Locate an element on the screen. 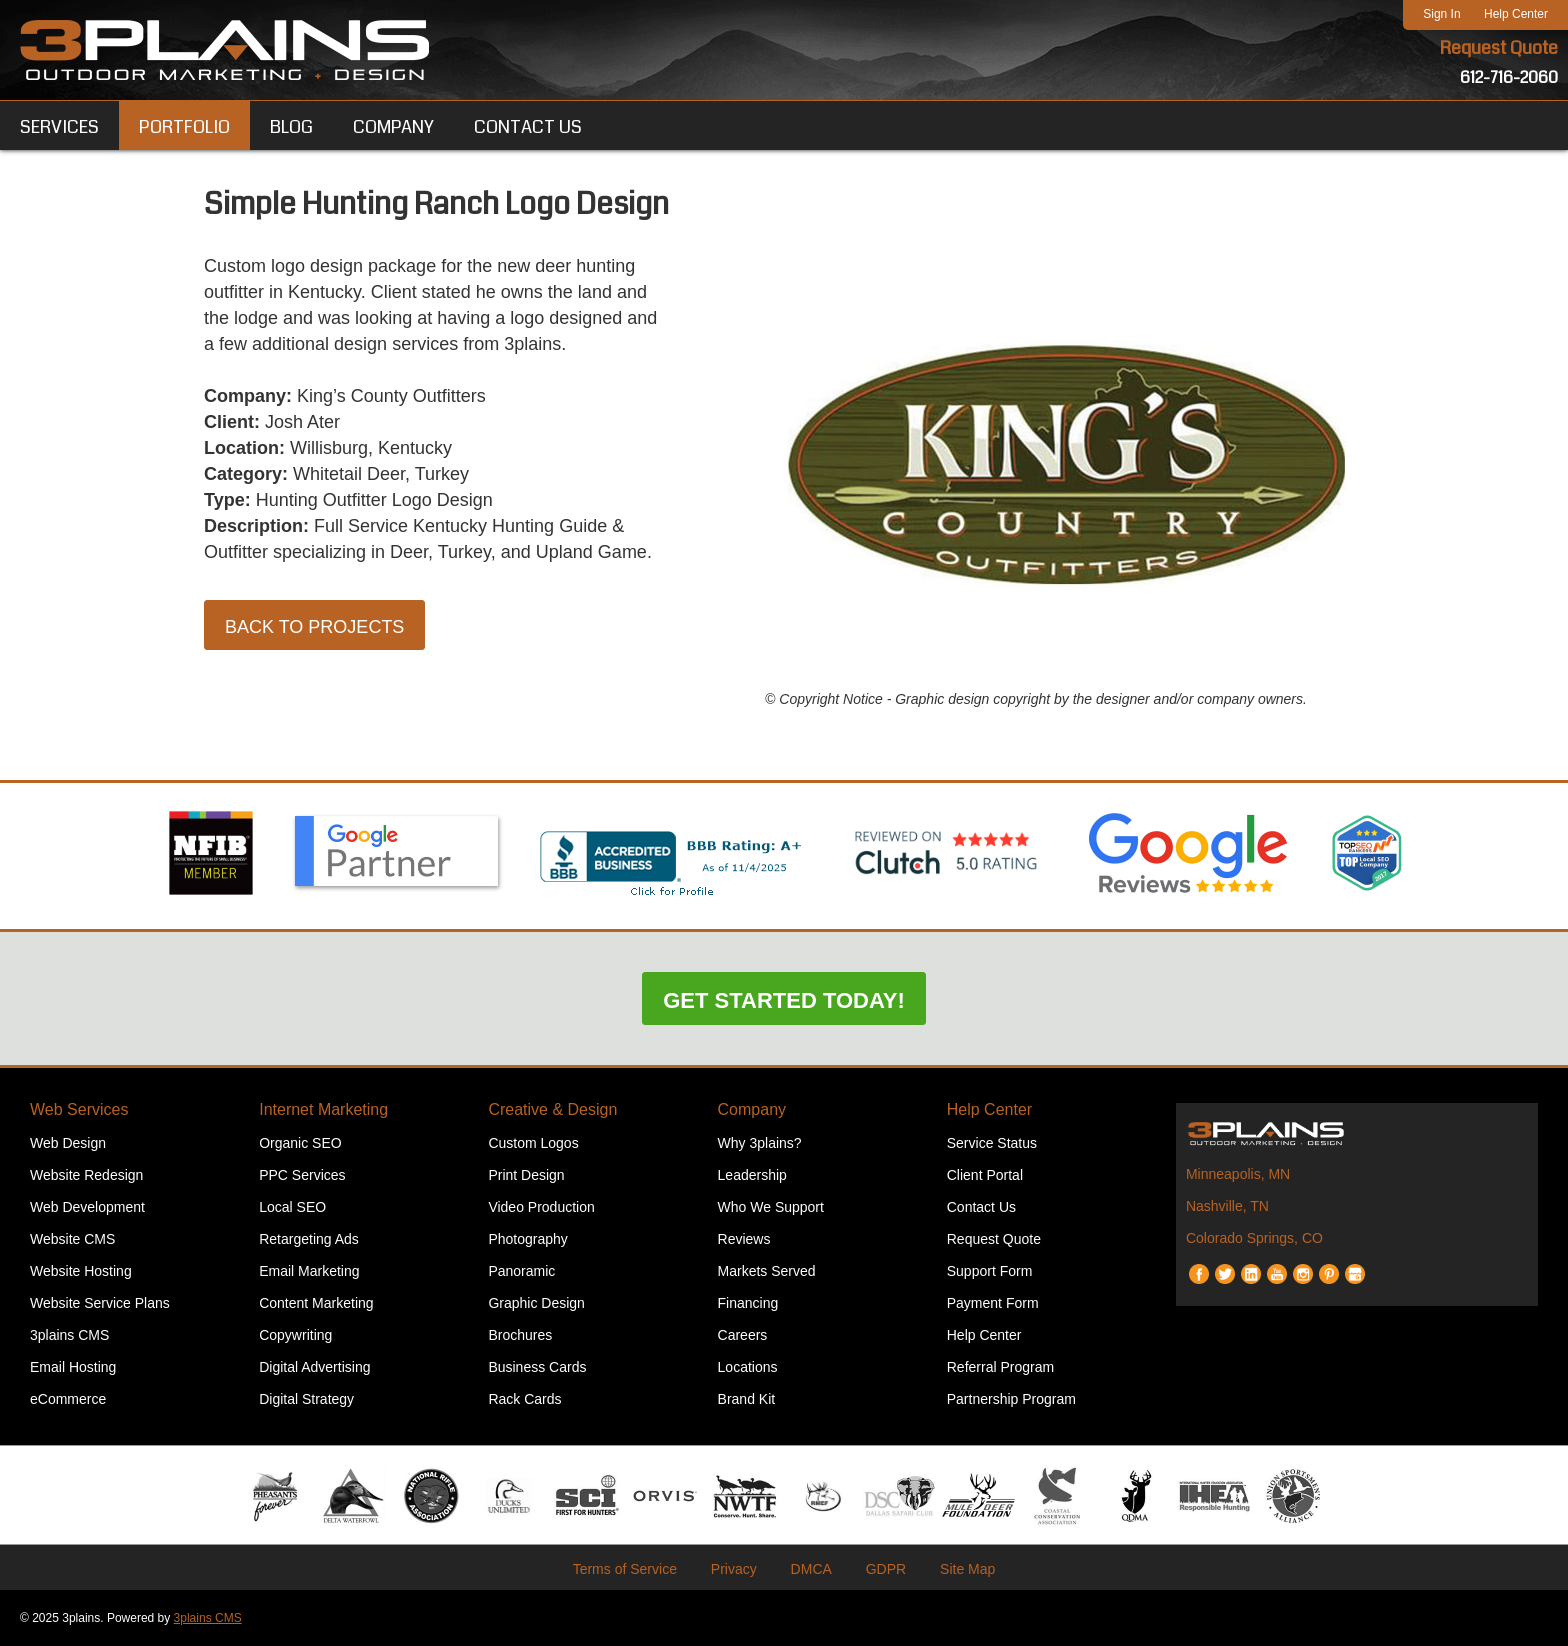 The width and height of the screenshot is (1568, 1646). Graphic Design is located at coordinates (536, 1303).